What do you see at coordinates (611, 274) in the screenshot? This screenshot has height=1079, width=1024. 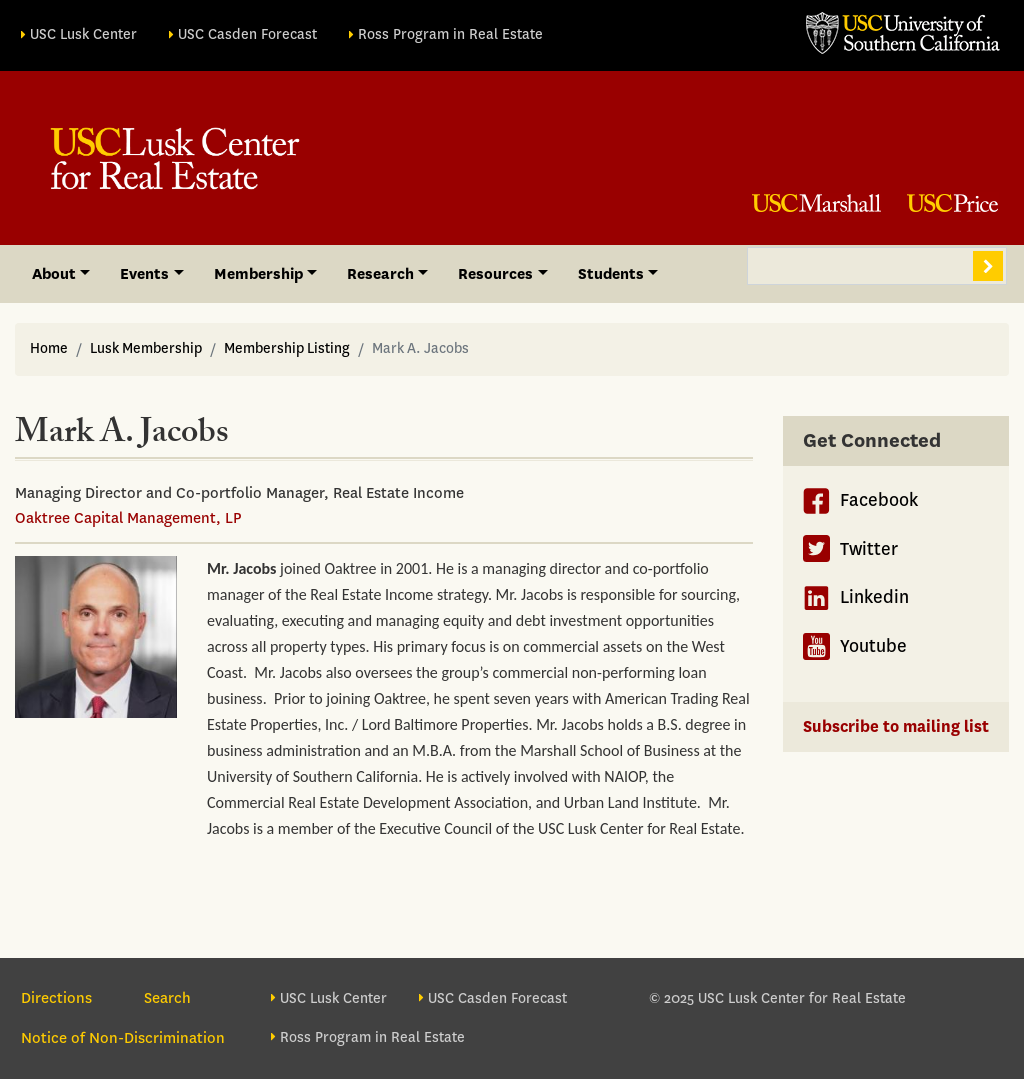 I see `Students` at bounding box center [611, 274].